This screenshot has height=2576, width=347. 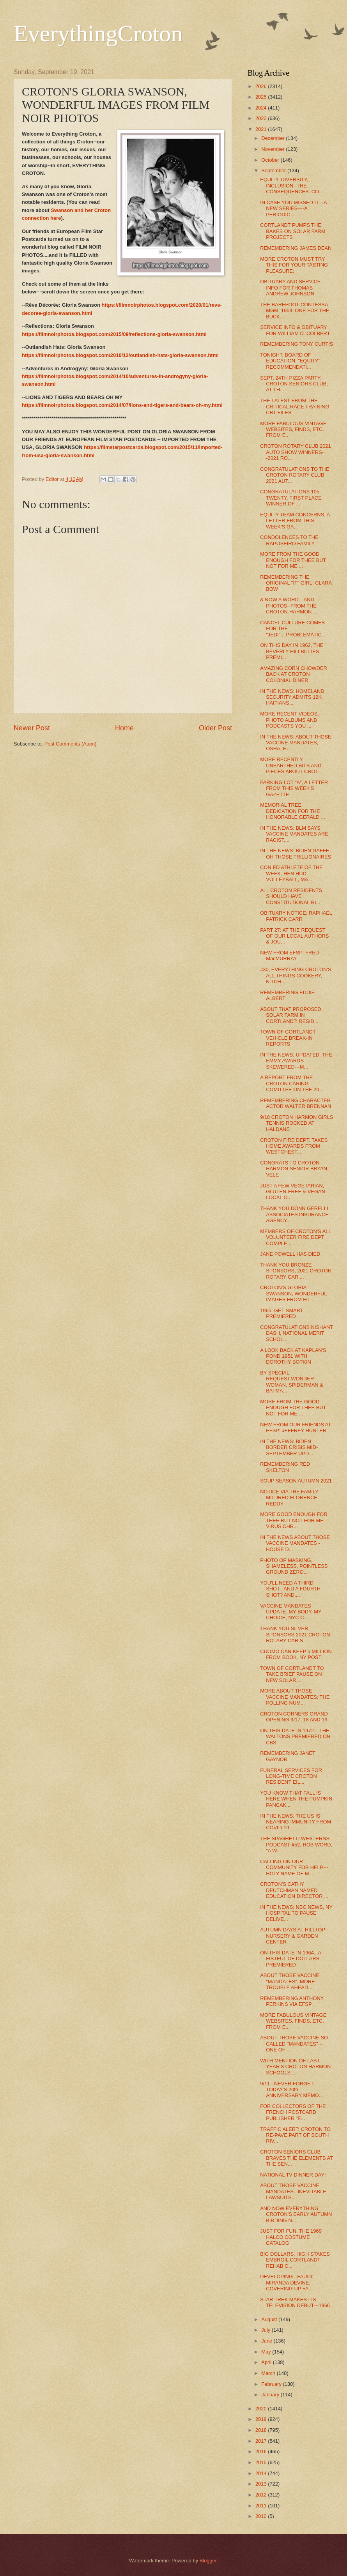 What do you see at coordinates (267, 2362) in the screenshot?
I see `April` at bounding box center [267, 2362].